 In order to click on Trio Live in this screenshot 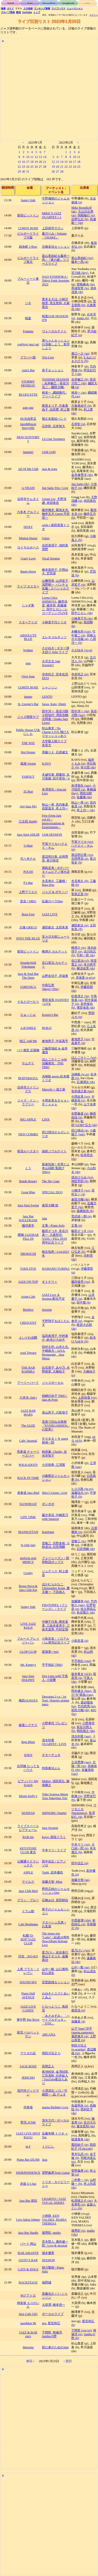, I will do `click(48, 357)`.